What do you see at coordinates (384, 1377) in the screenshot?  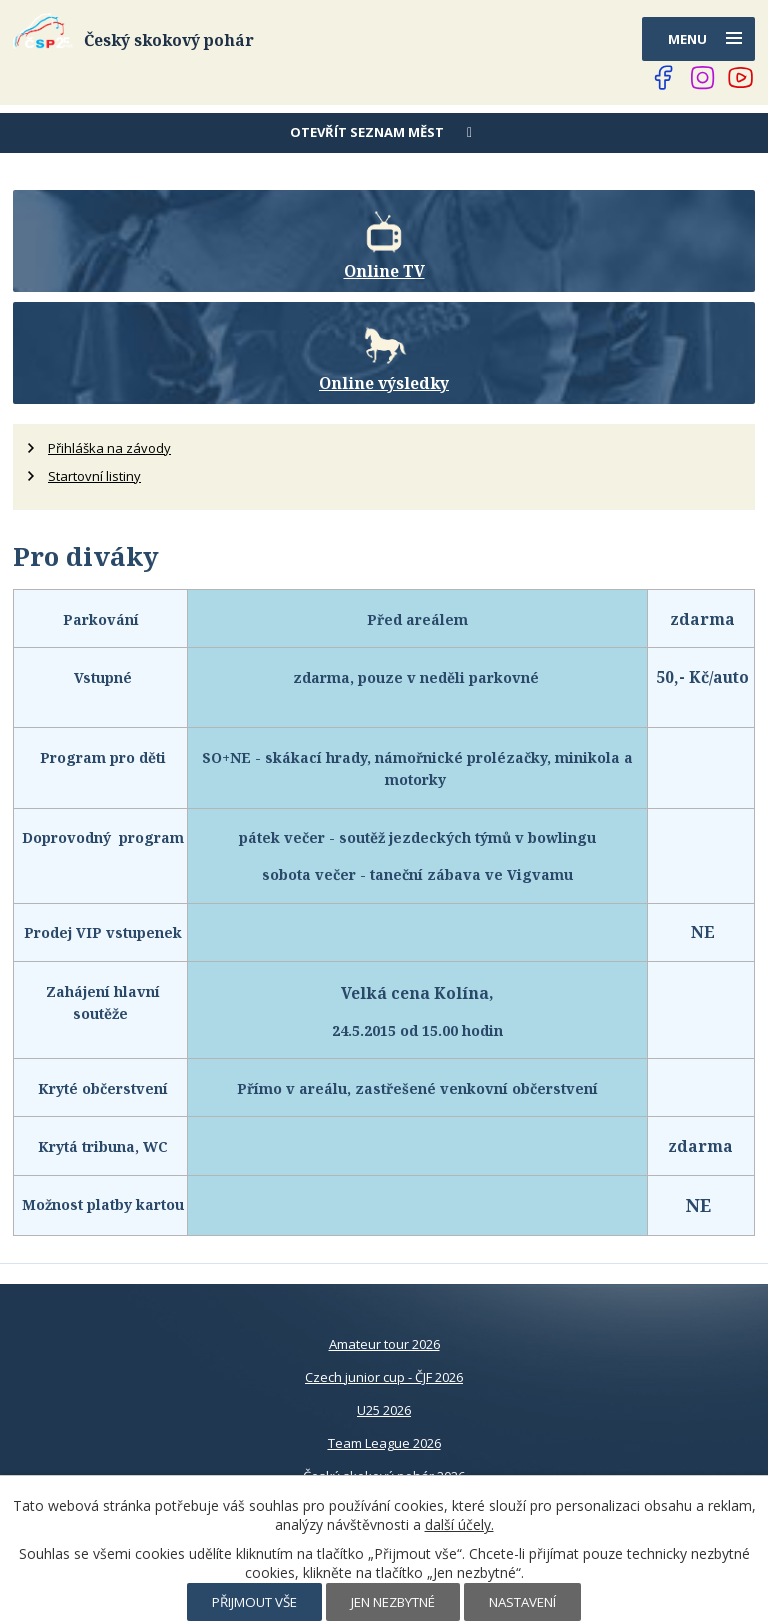 I see `Czech junior cup - ČJF 2026` at bounding box center [384, 1377].